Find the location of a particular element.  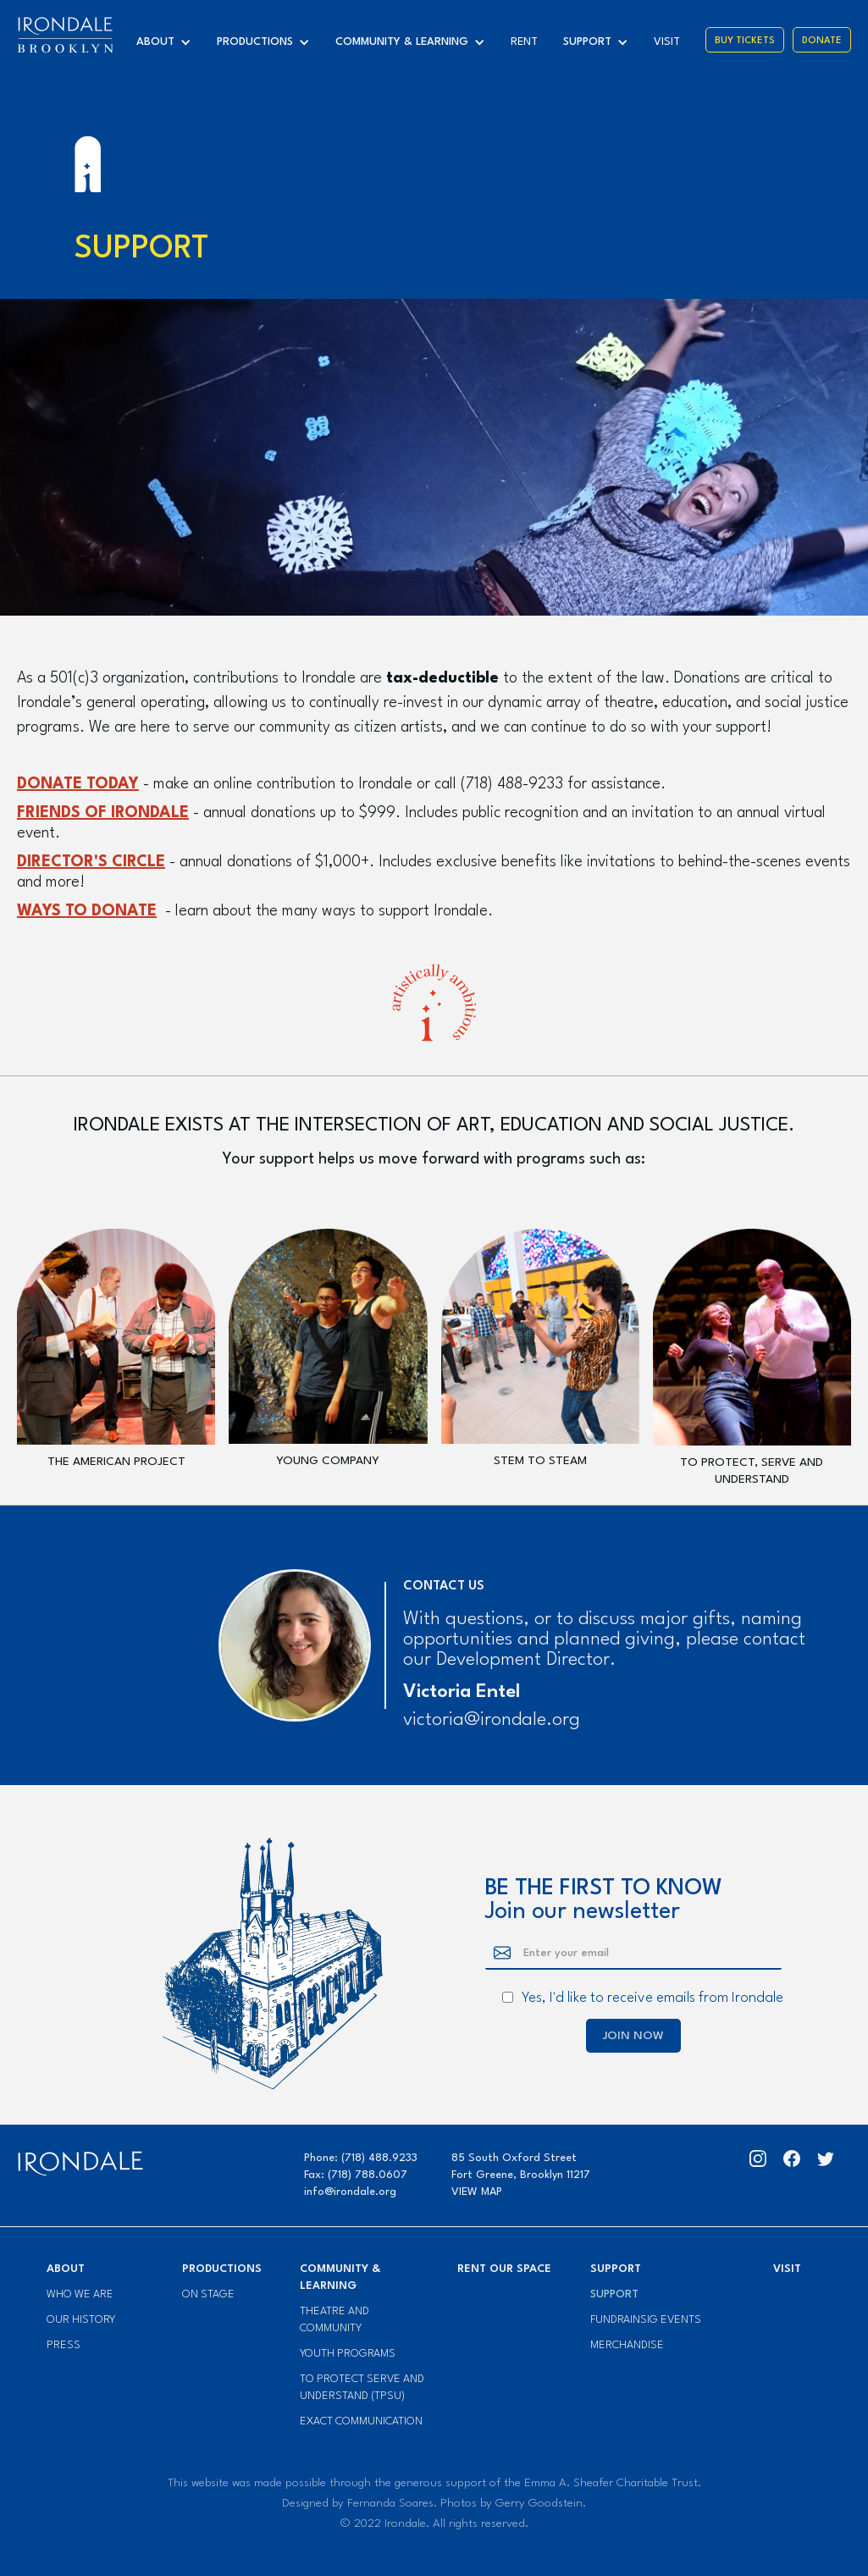

Rent is located at coordinates (524, 41).